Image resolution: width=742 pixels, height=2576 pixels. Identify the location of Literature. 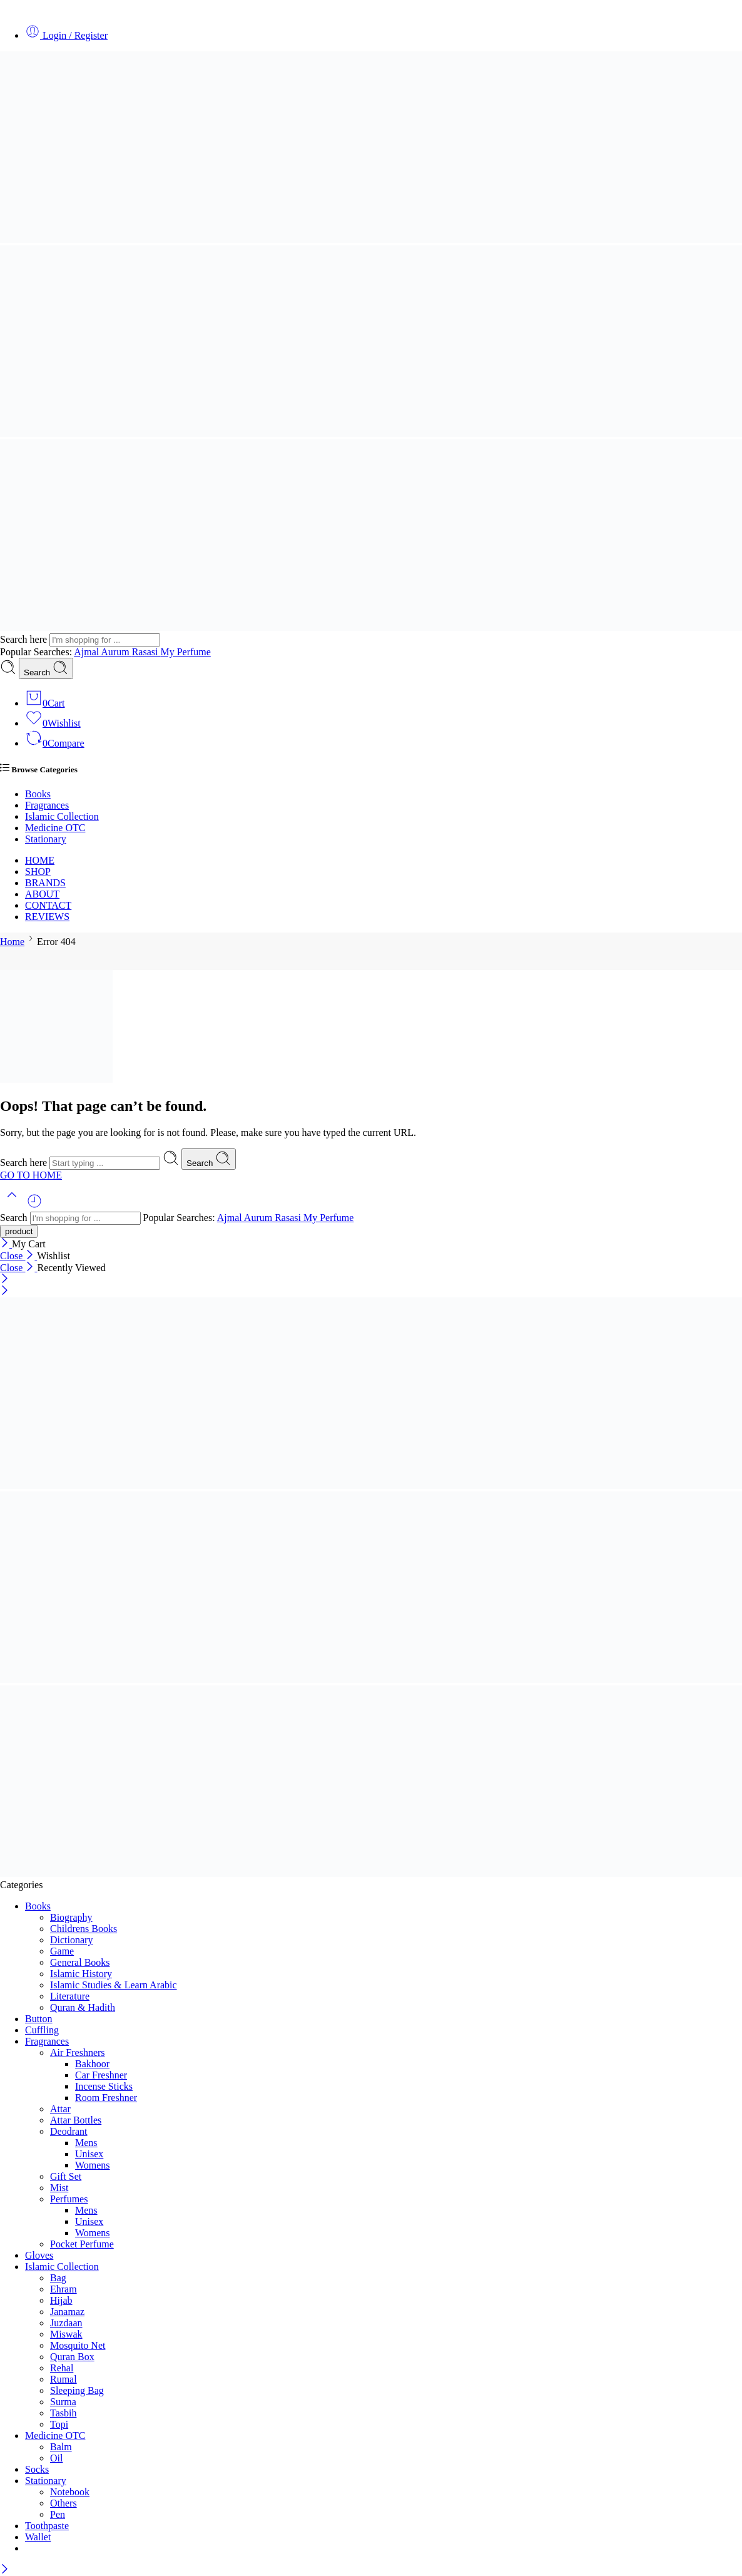
(69, 1996).